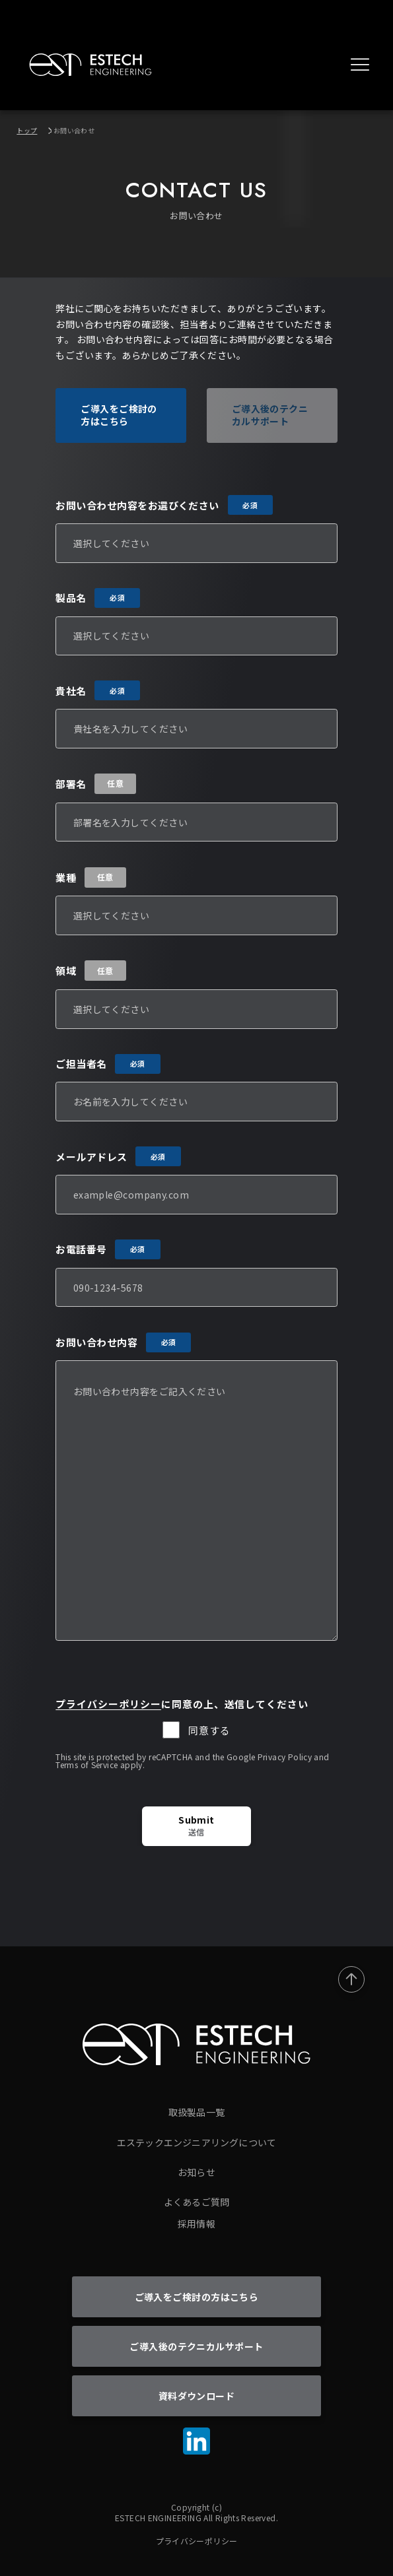  I want to click on プライバシーポリシー, so click(108, 1704).